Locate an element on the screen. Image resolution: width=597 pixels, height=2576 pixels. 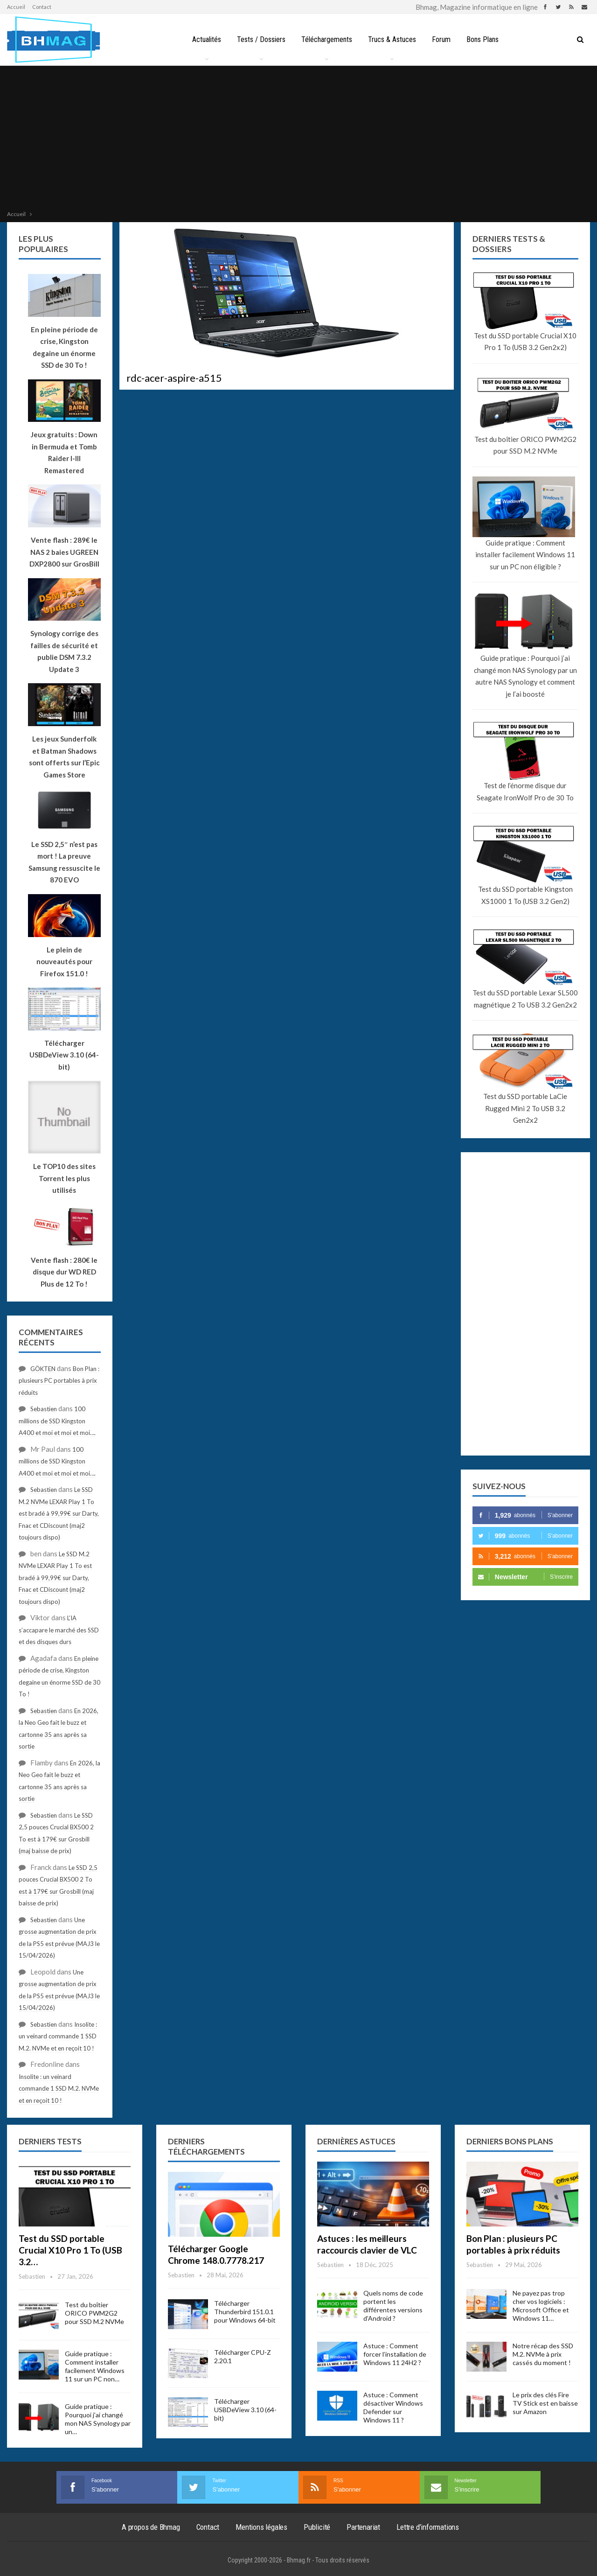
Sebastien is located at coordinates (43, 1409).